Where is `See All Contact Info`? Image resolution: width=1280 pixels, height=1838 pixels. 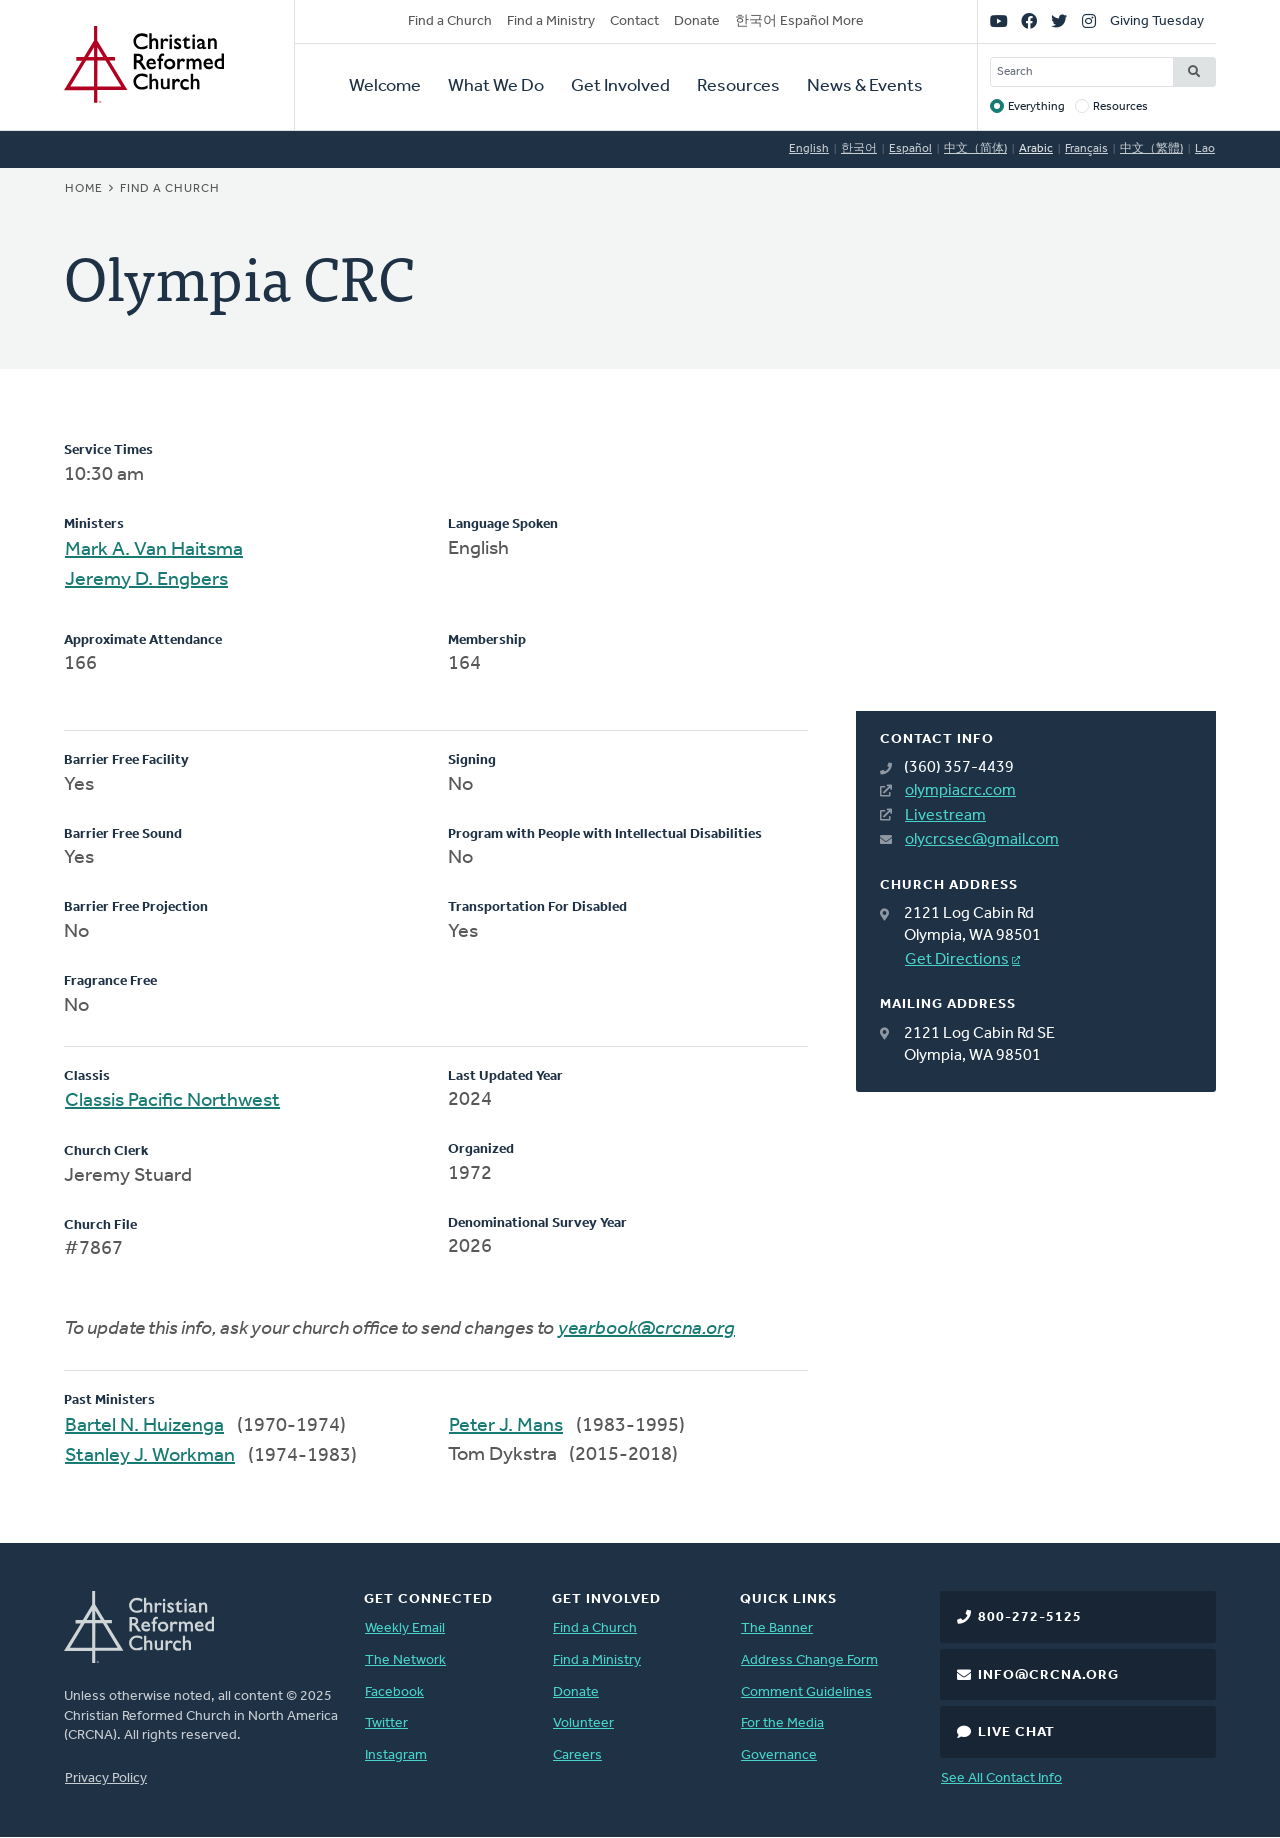
See All Contact Info is located at coordinates (1001, 1778).